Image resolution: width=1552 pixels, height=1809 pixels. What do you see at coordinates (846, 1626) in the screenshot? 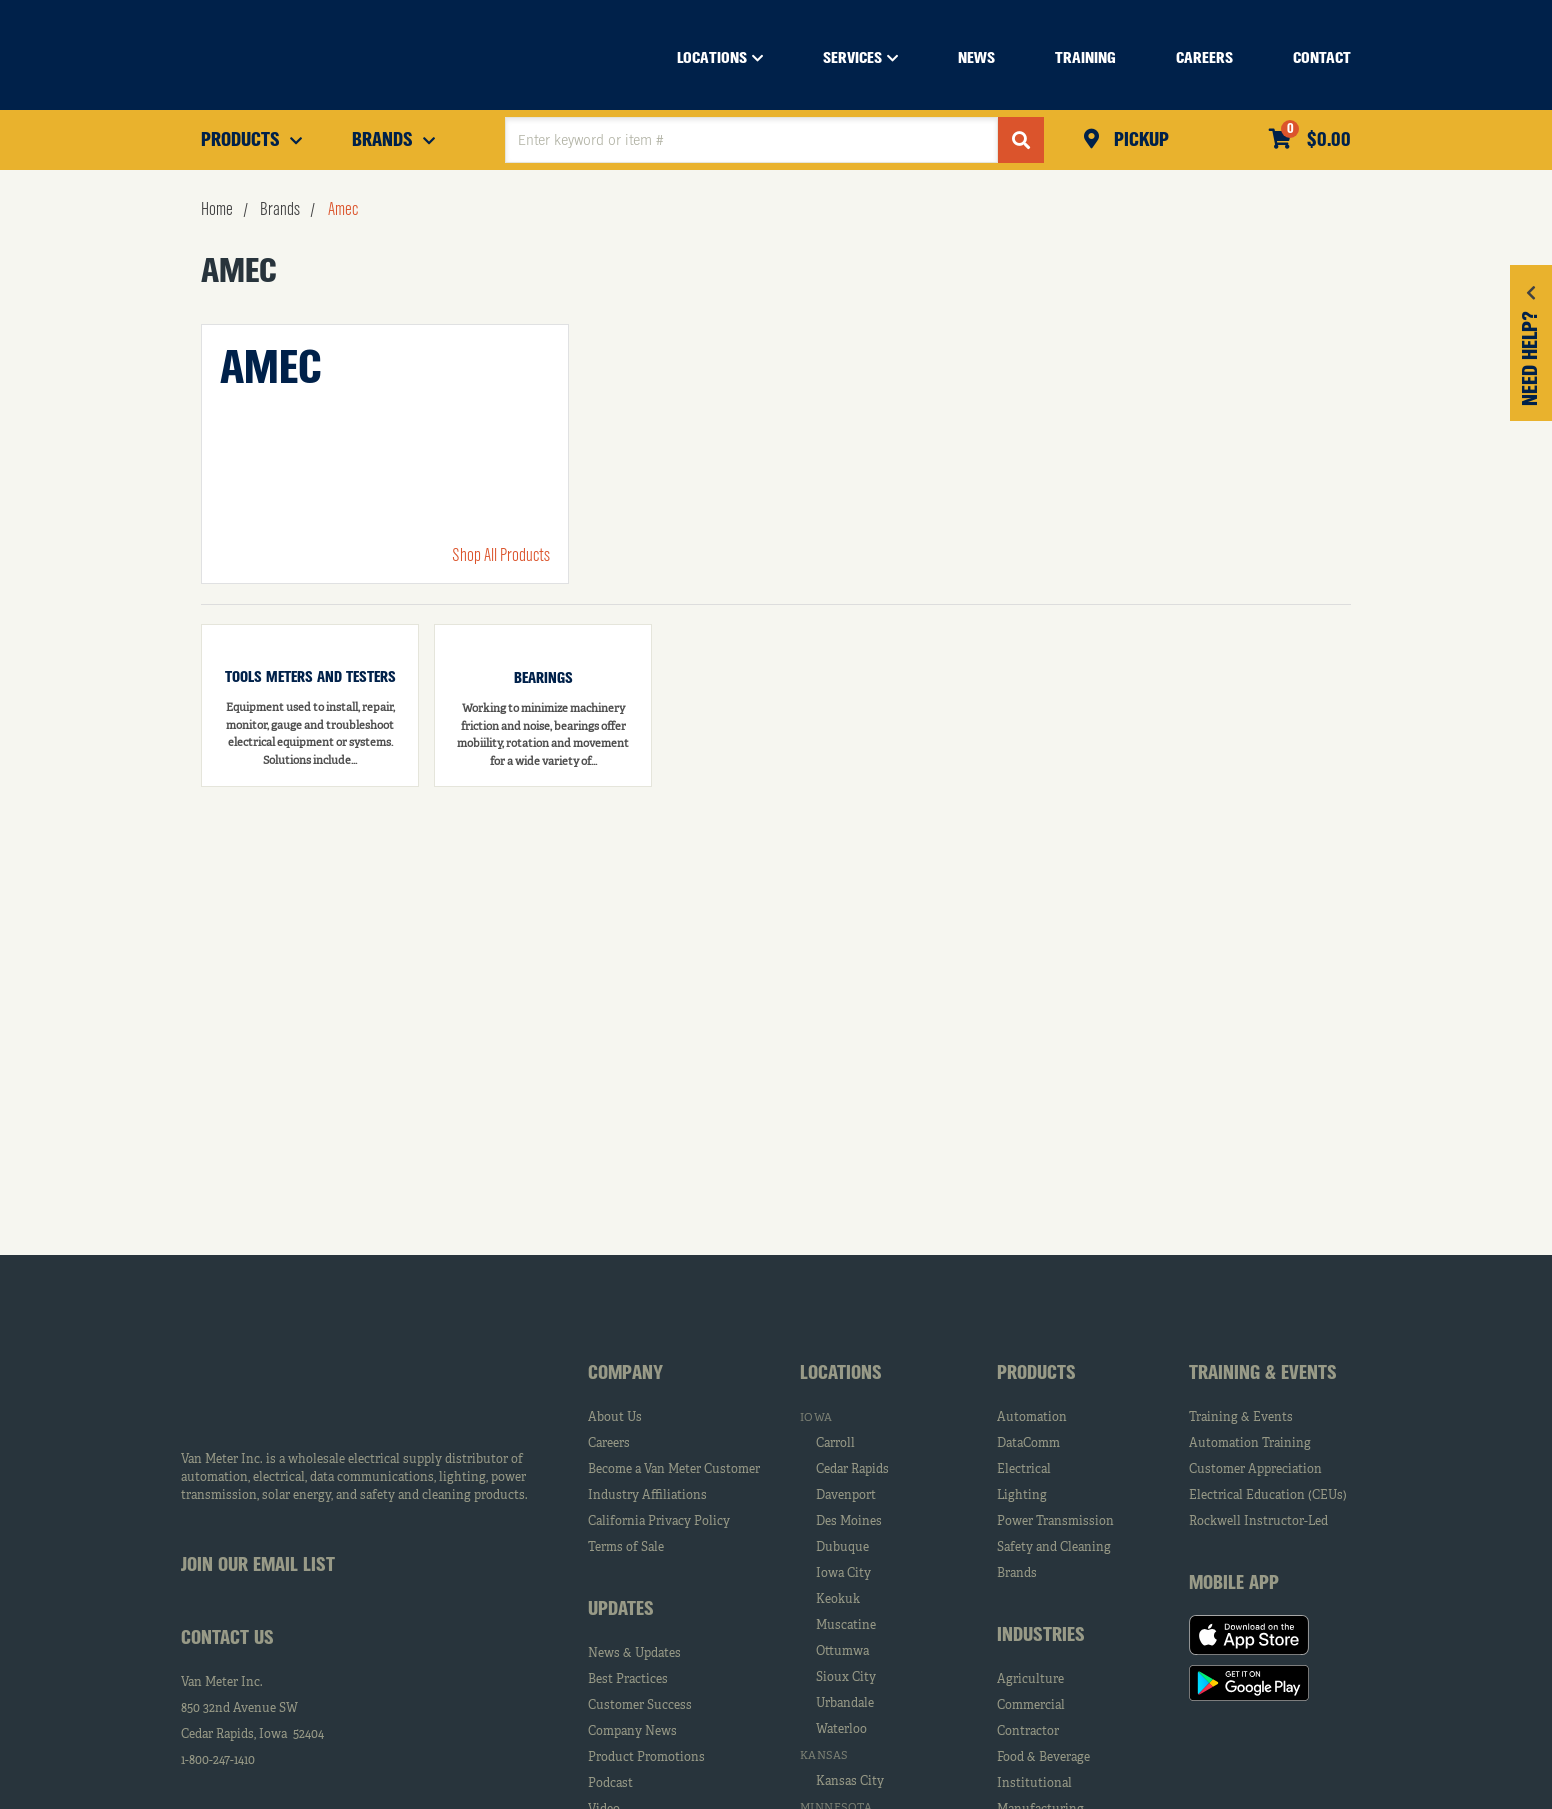
I see `Muscatine` at bounding box center [846, 1626].